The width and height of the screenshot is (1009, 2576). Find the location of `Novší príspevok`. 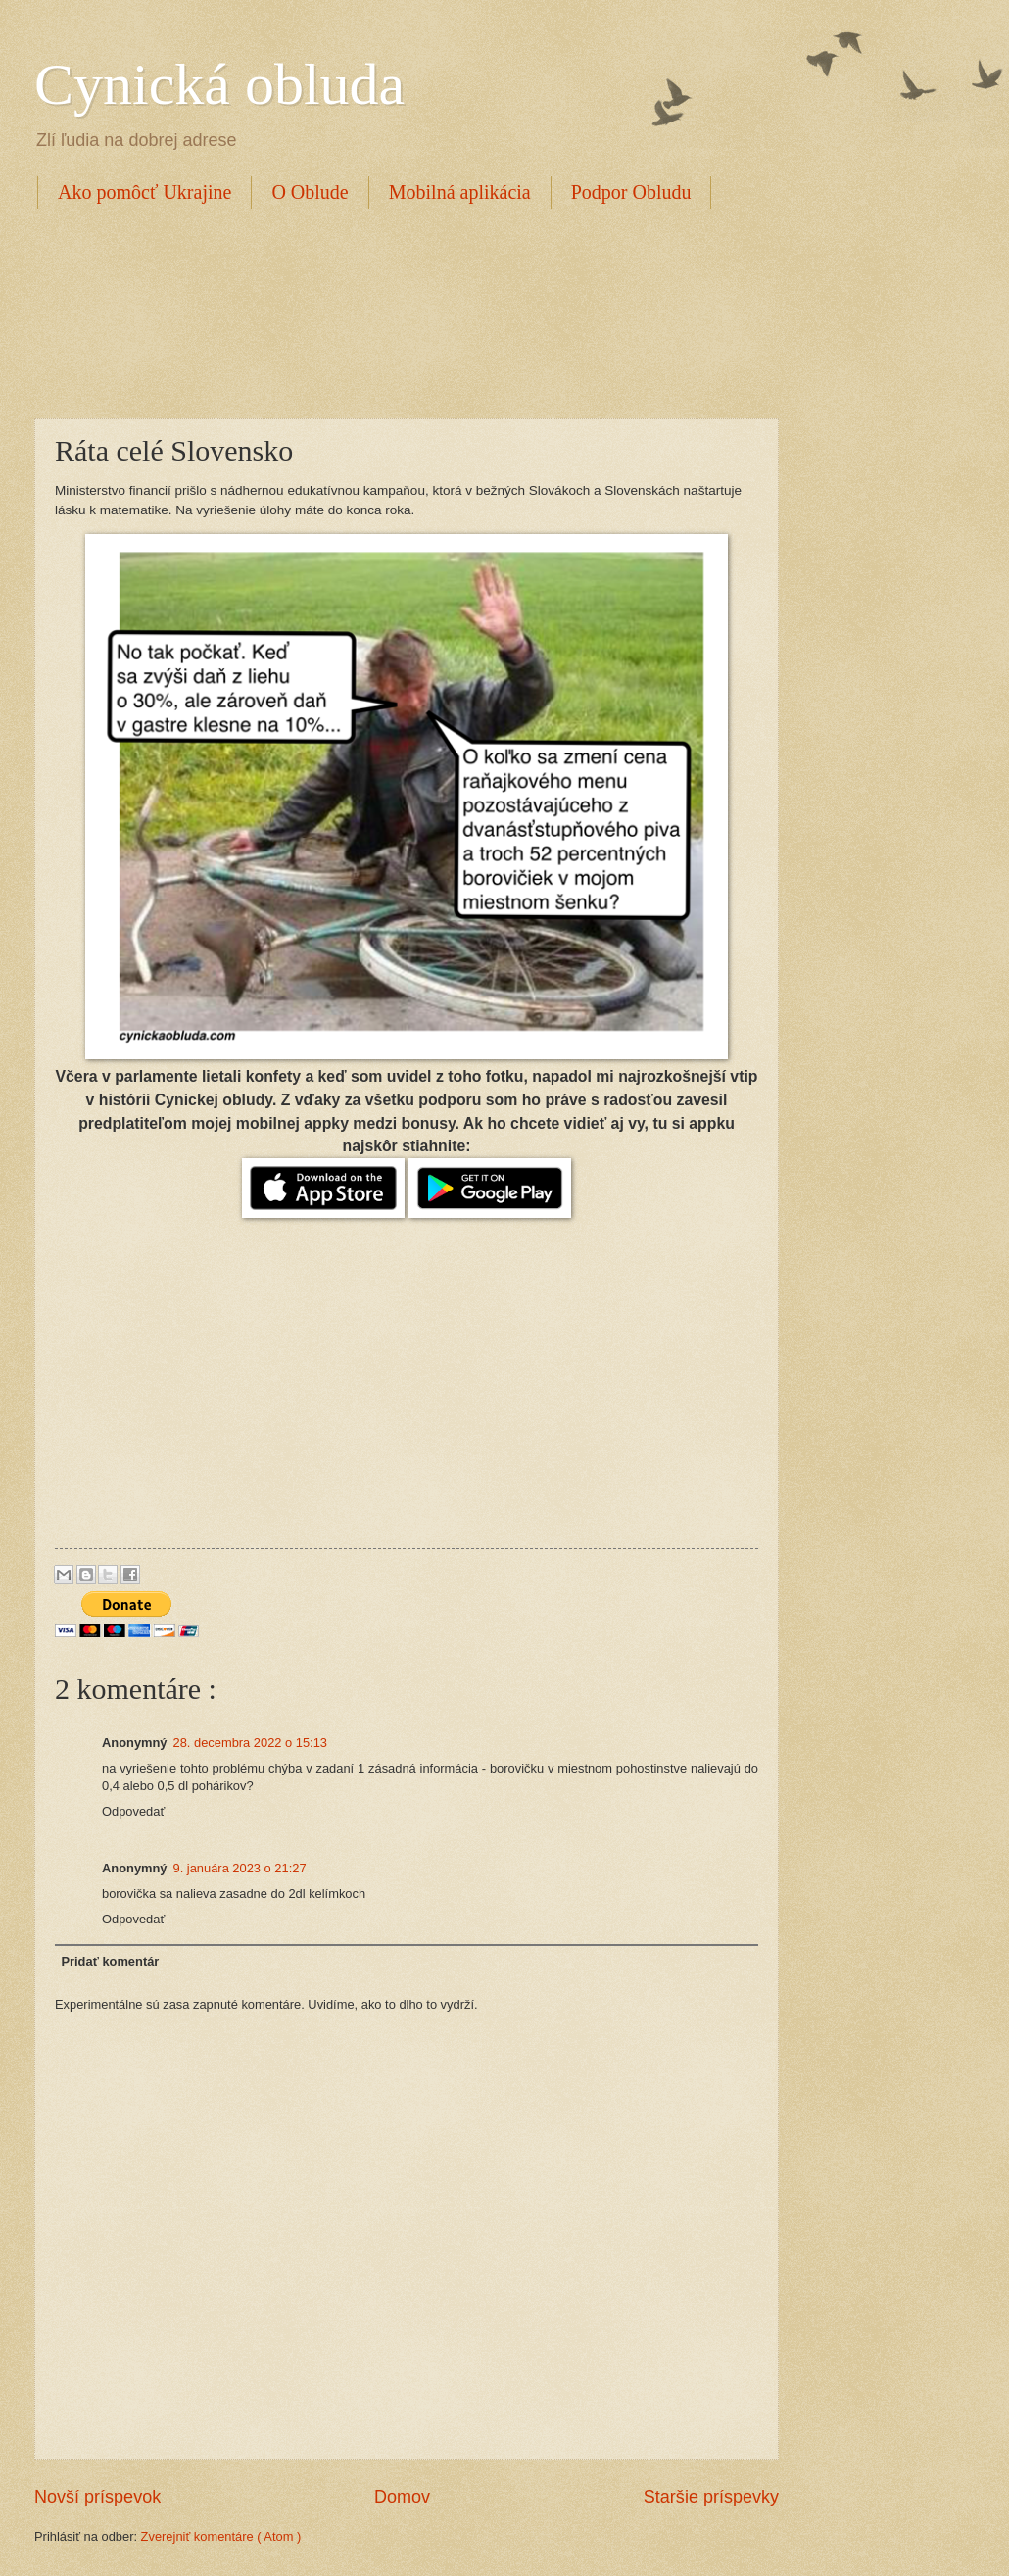

Novší príspevok is located at coordinates (97, 2496).